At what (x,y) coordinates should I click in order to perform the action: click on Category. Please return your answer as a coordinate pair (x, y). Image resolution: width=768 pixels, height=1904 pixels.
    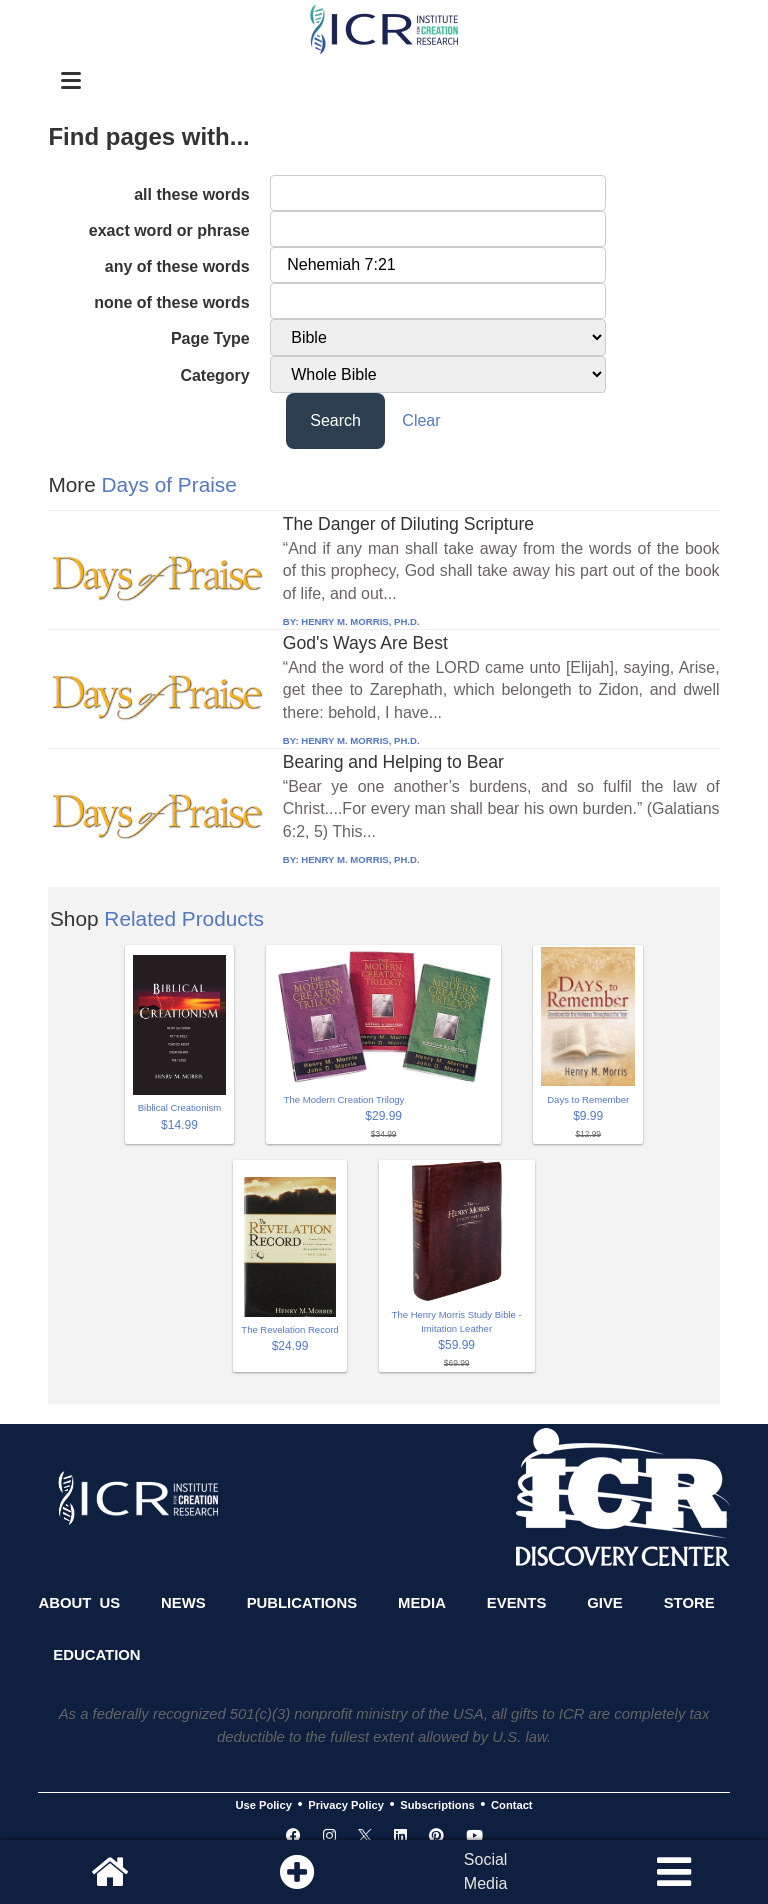
    Looking at the image, I should click on (214, 375).